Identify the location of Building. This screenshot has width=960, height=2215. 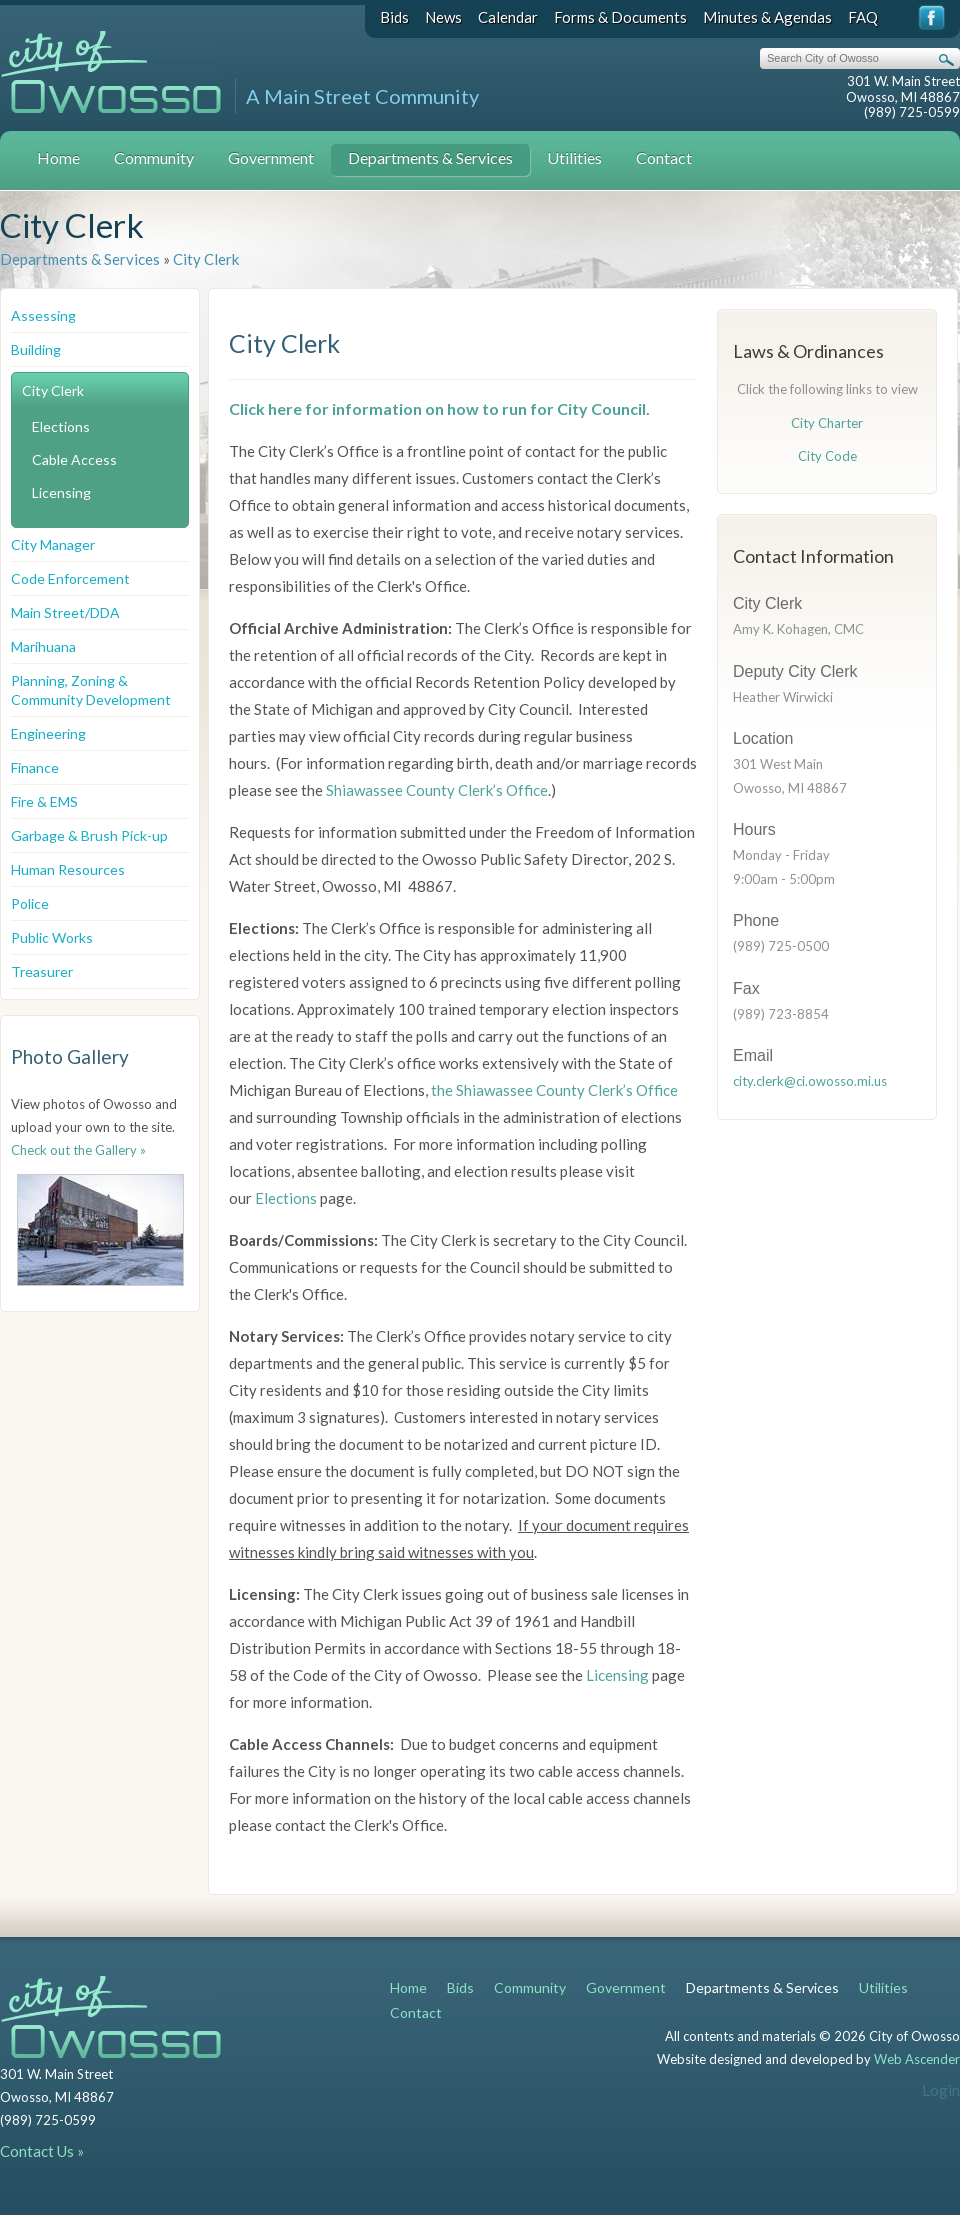
(36, 349).